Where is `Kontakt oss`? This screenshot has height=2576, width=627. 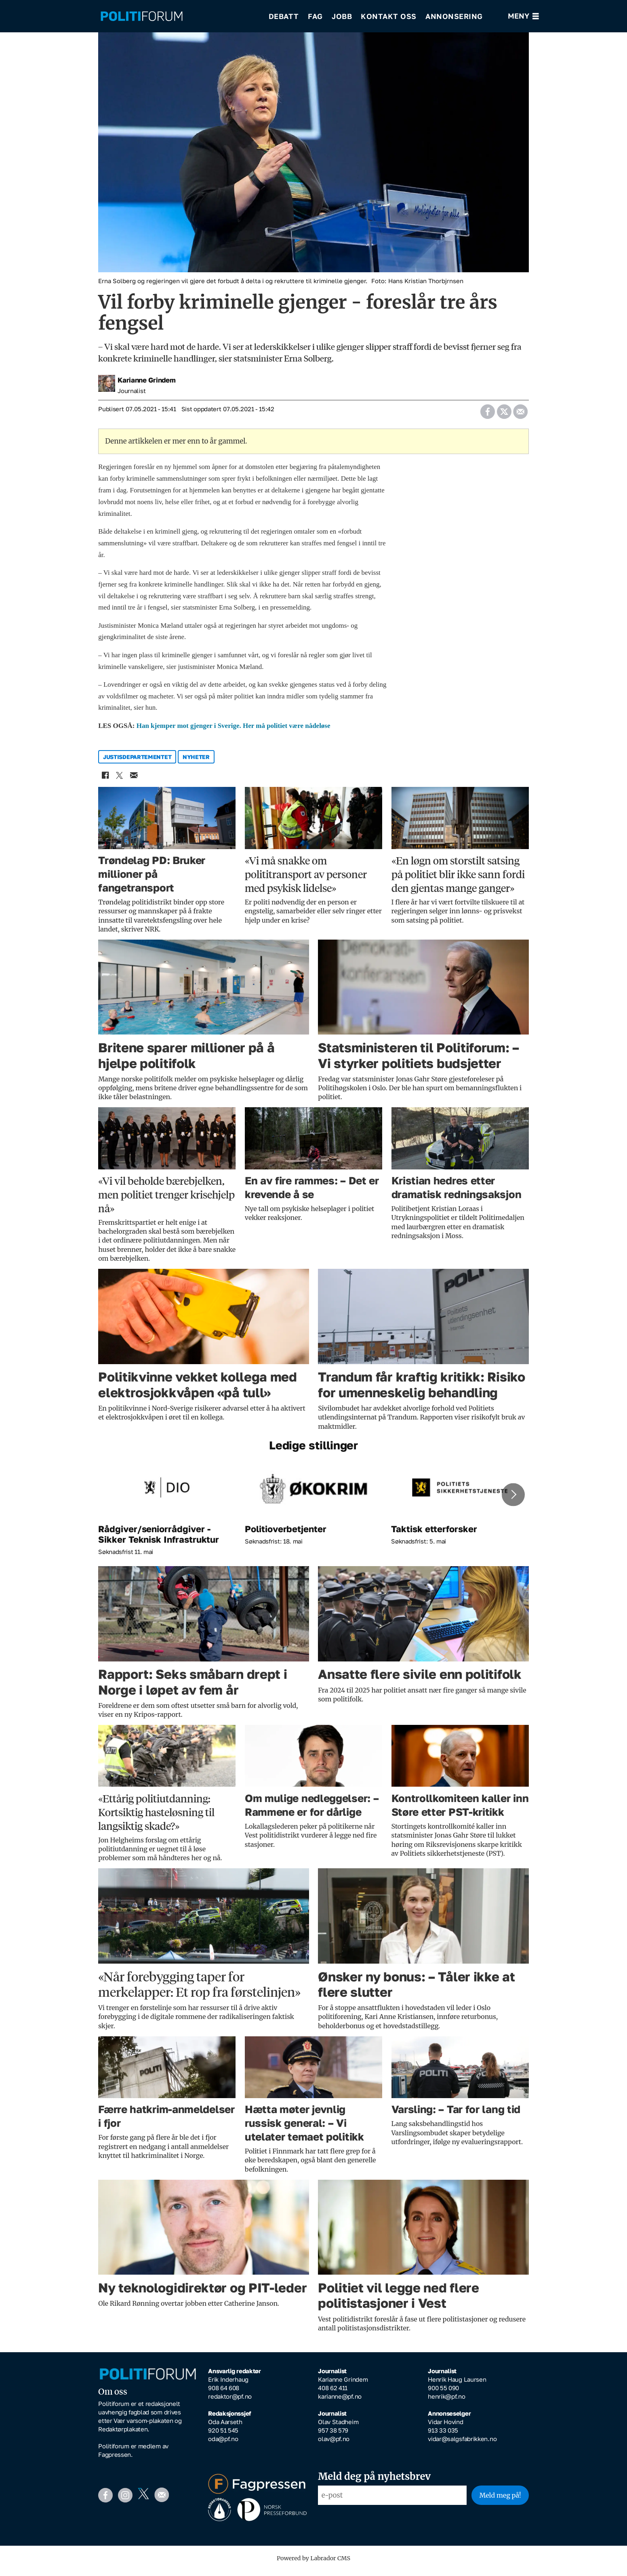 Kontakt oss is located at coordinates (389, 16).